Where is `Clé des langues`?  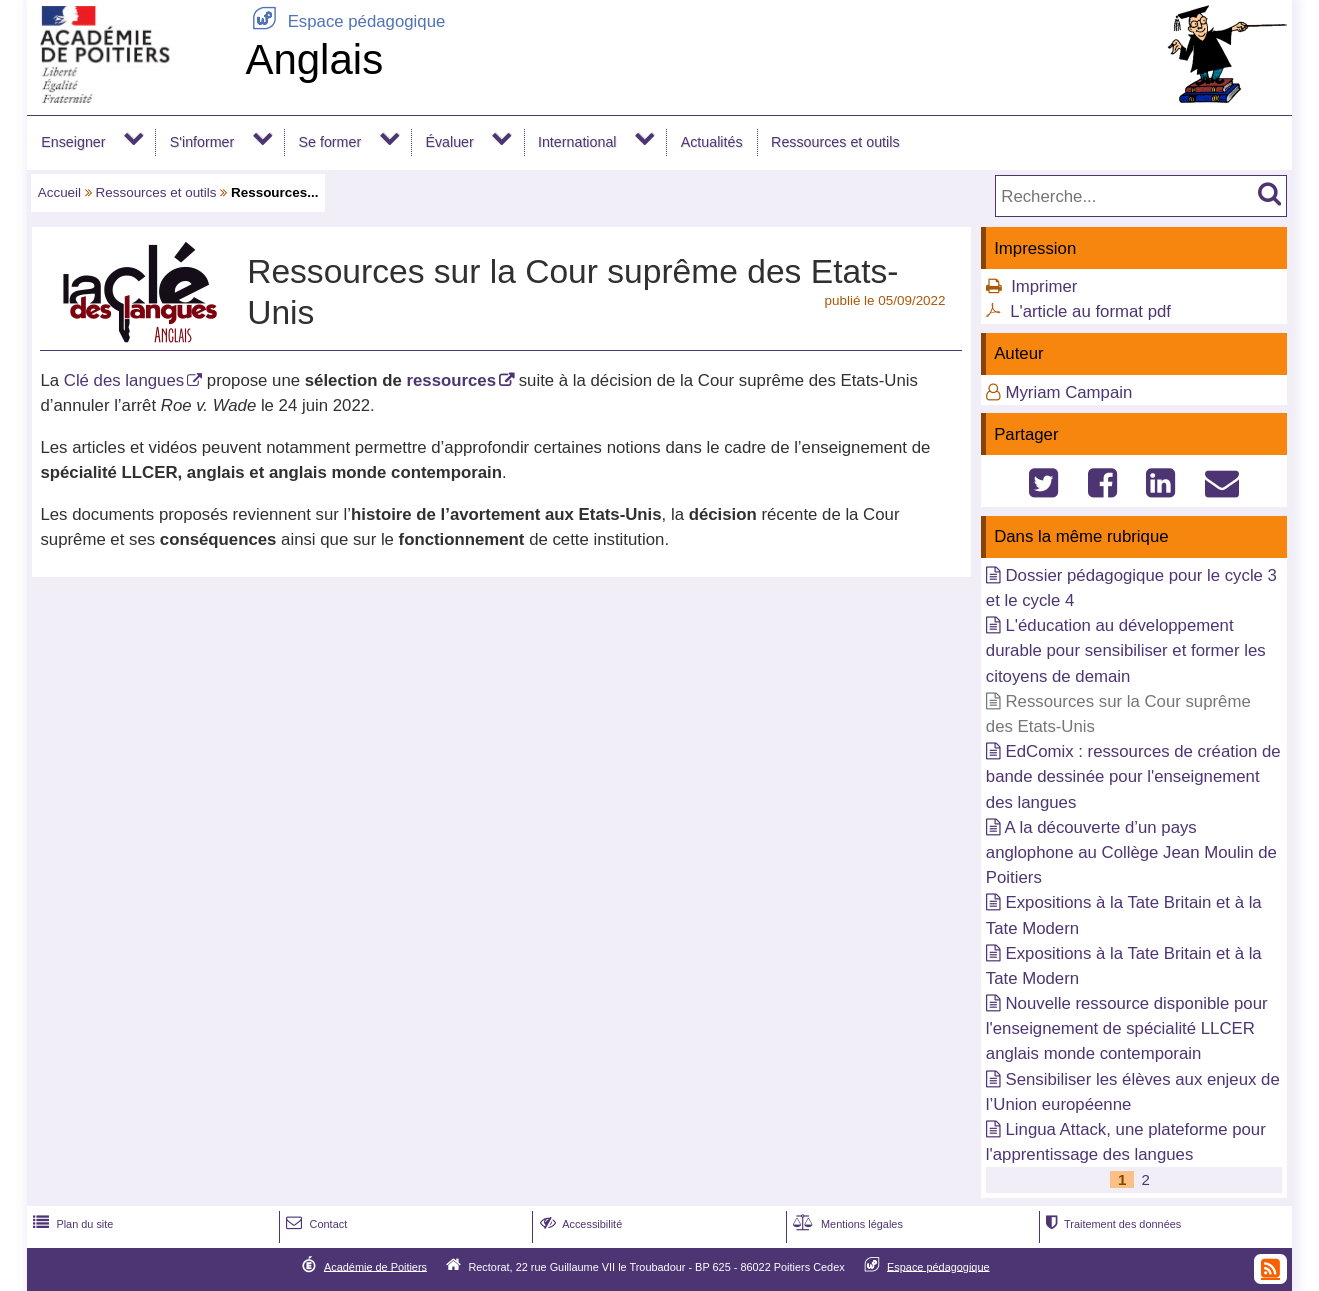
Clé des langues is located at coordinates (124, 380).